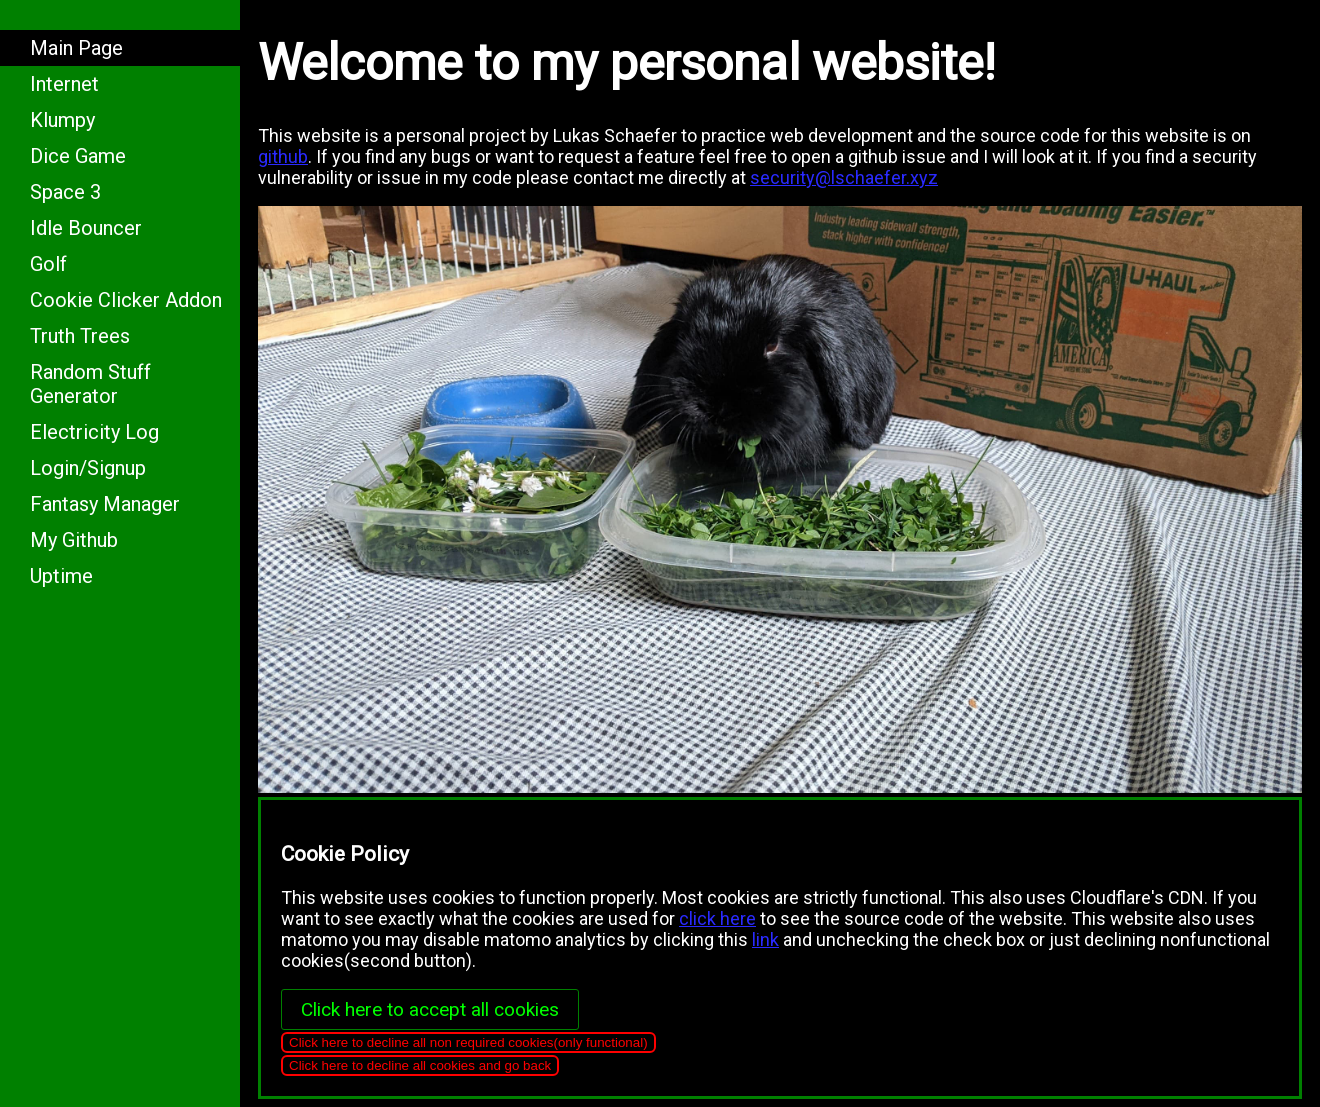 The height and width of the screenshot is (1107, 1320). I want to click on Random Stuff Generator, so click(90, 384).